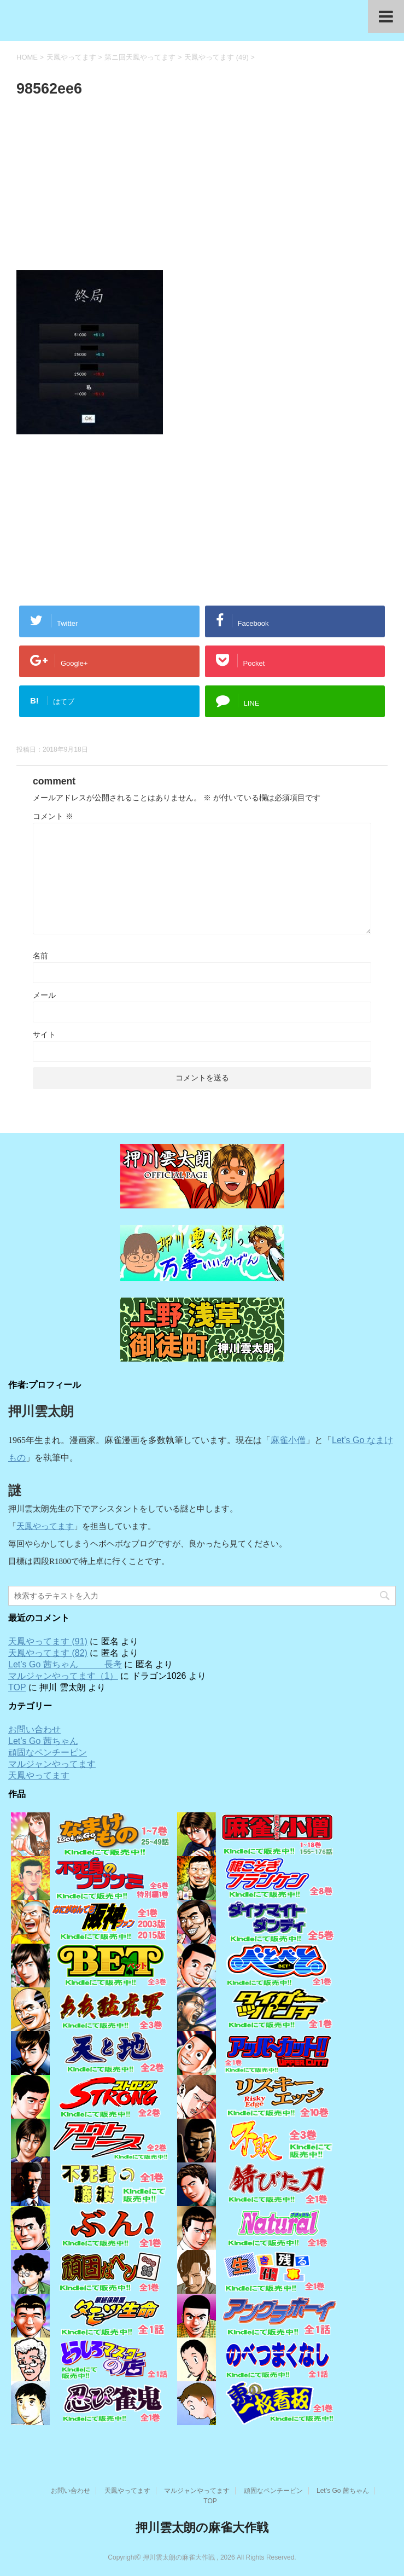 This screenshot has height=2576, width=404. Describe the element at coordinates (288, 1440) in the screenshot. I see `麻雀小僧` at that location.